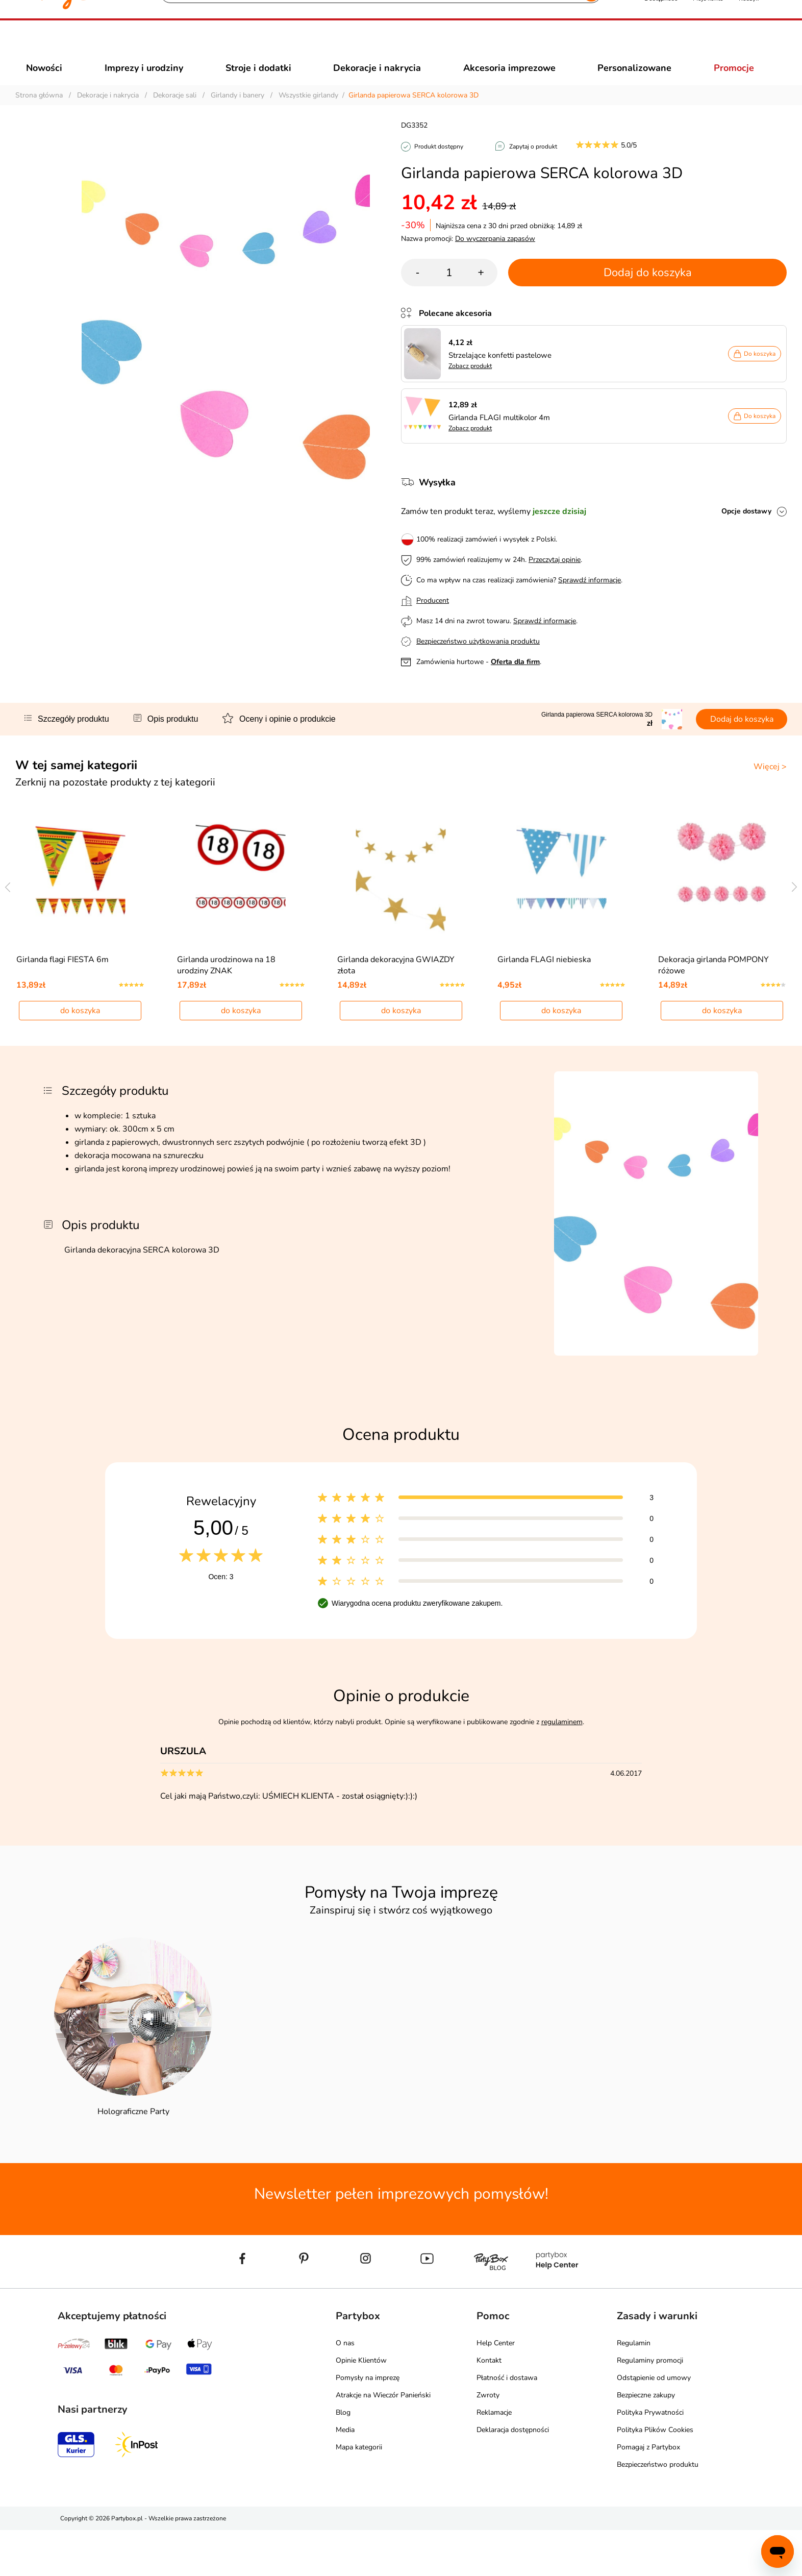 This screenshot has width=802, height=2576. What do you see at coordinates (345, 2476) in the screenshot?
I see `Media` at bounding box center [345, 2476].